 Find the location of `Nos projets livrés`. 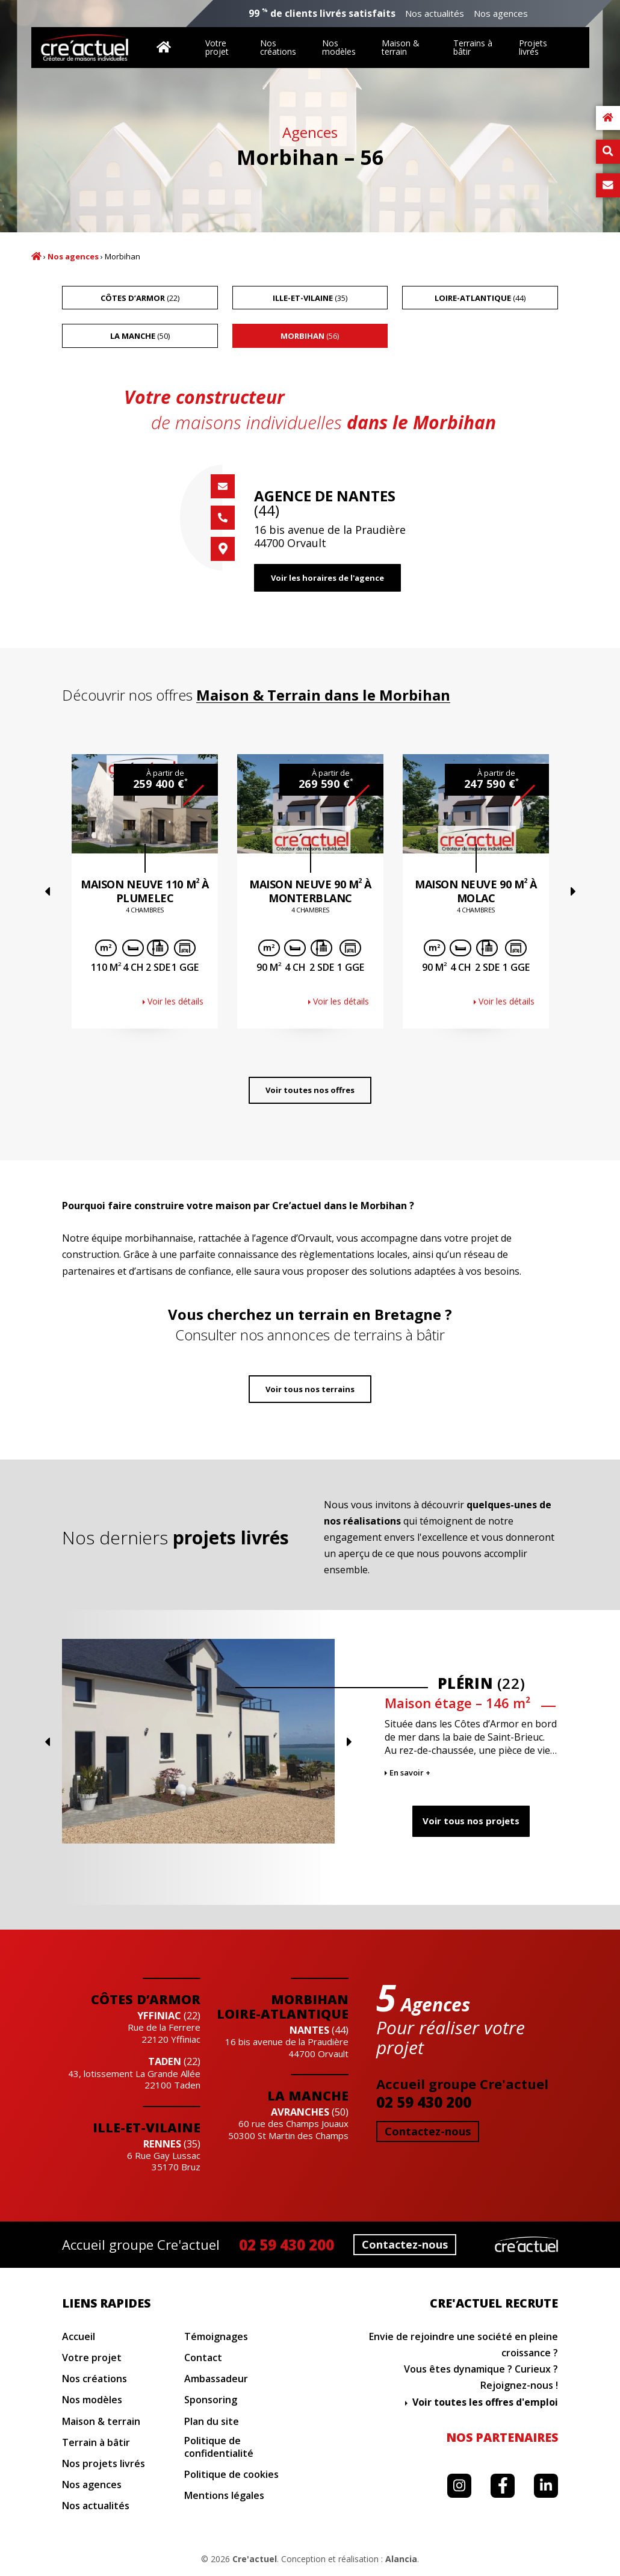

Nos projets livrés is located at coordinates (103, 2463).